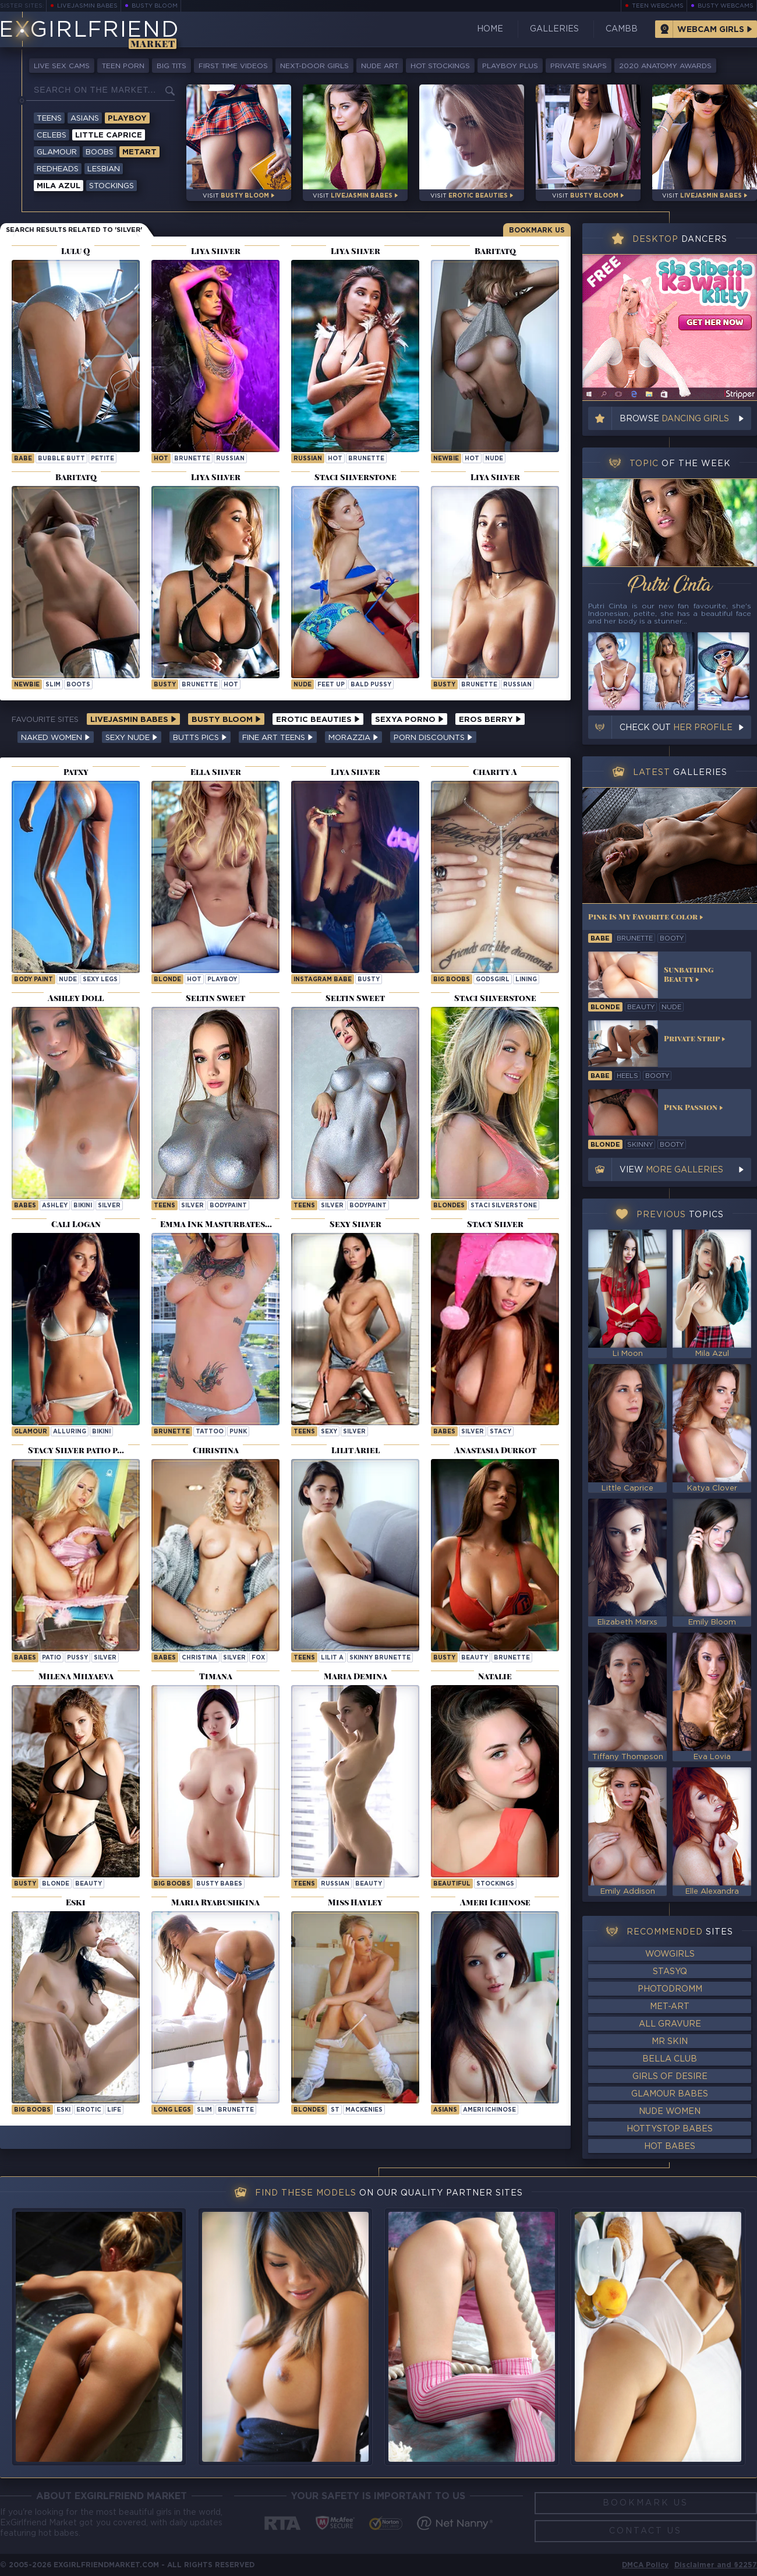  Describe the element at coordinates (451, 979) in the screenshot. I see `Big Boobs` at that location.